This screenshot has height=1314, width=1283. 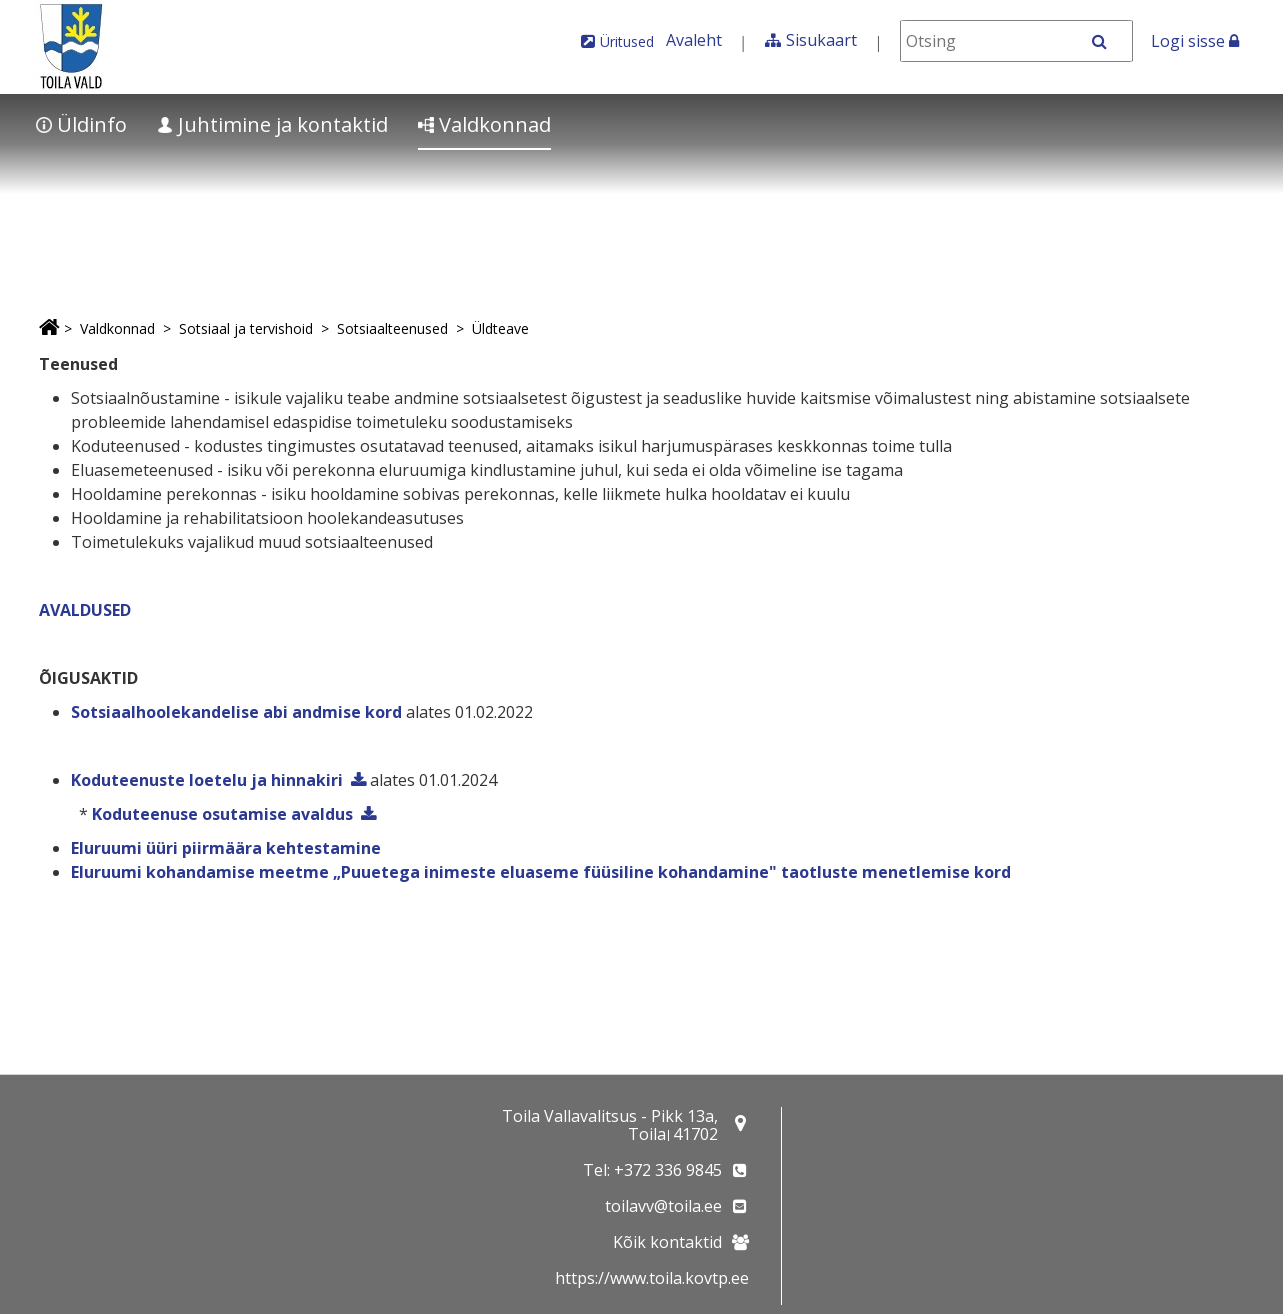 I want to click on Koduteenuse osutamise avaldus, so click(x=222, y=814).